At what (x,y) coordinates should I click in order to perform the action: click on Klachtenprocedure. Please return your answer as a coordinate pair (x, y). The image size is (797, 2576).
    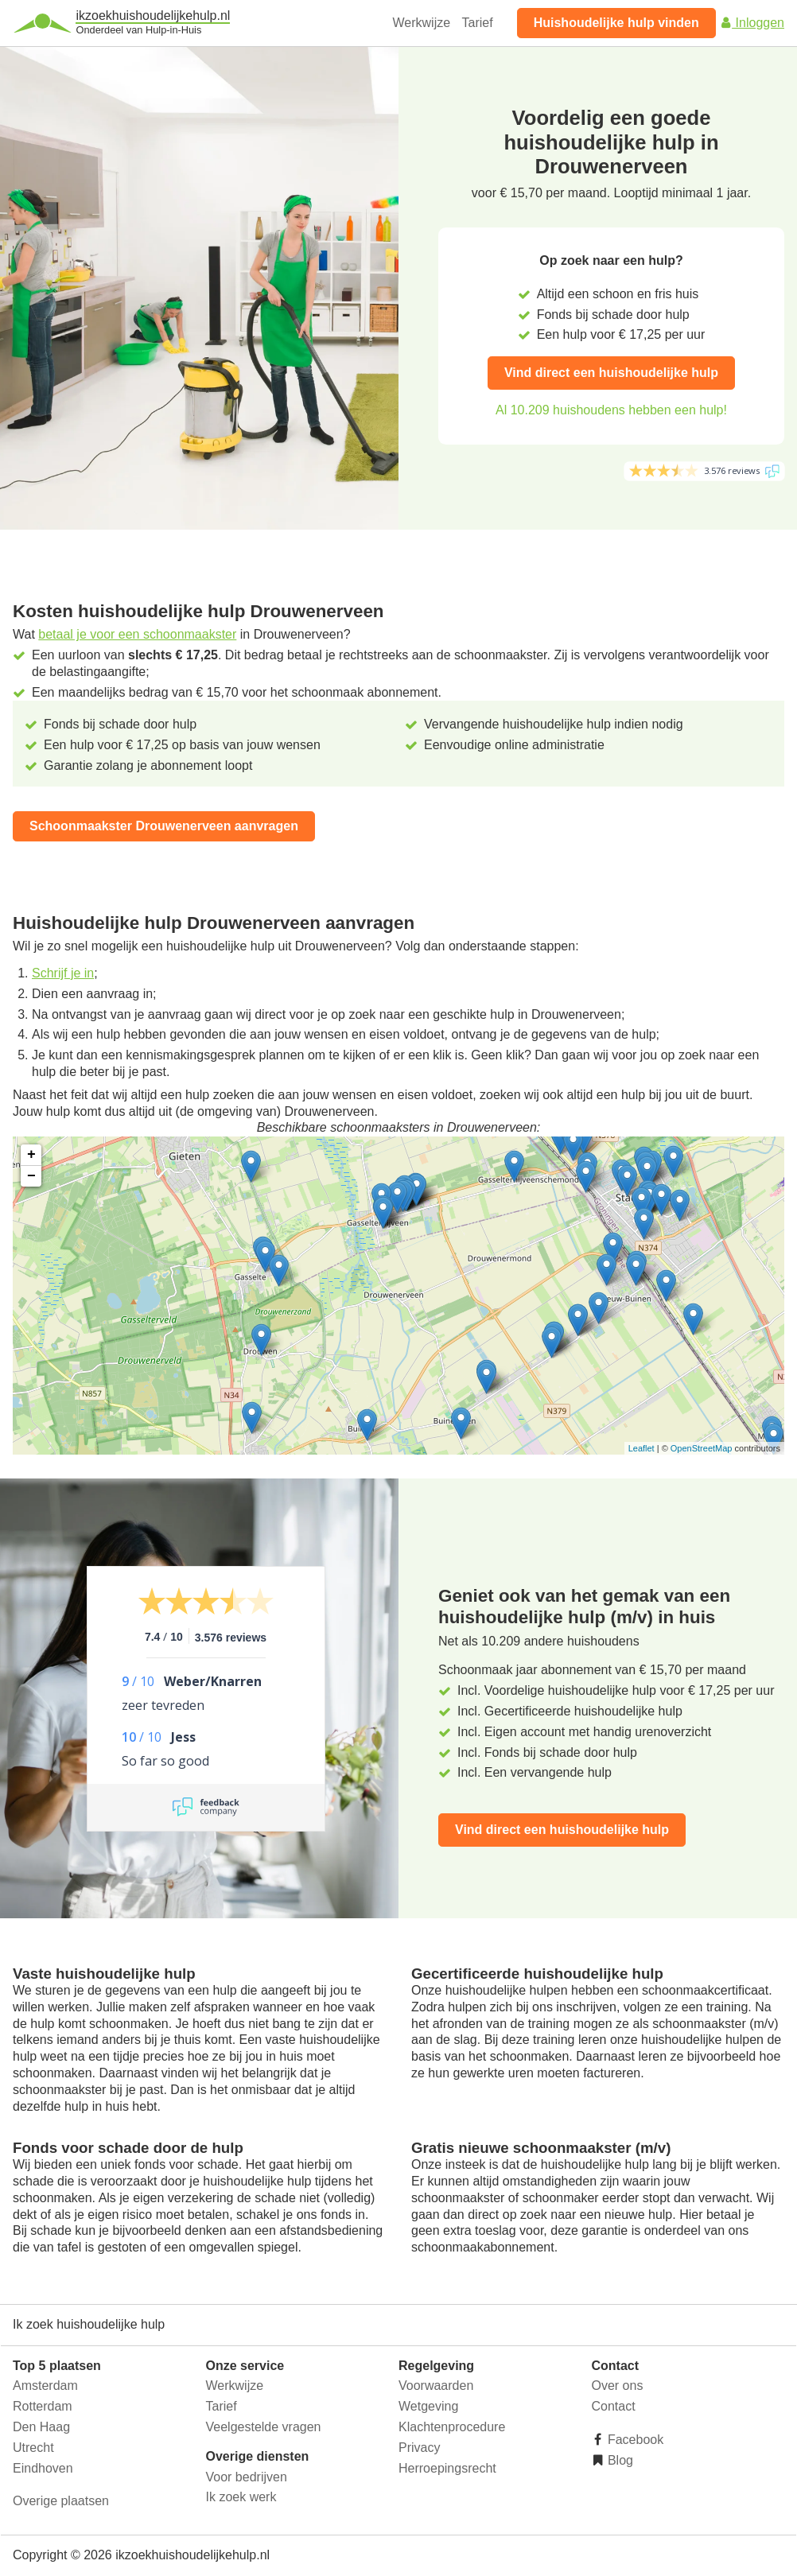
    Looking at the image, I should click on (451, 2427).